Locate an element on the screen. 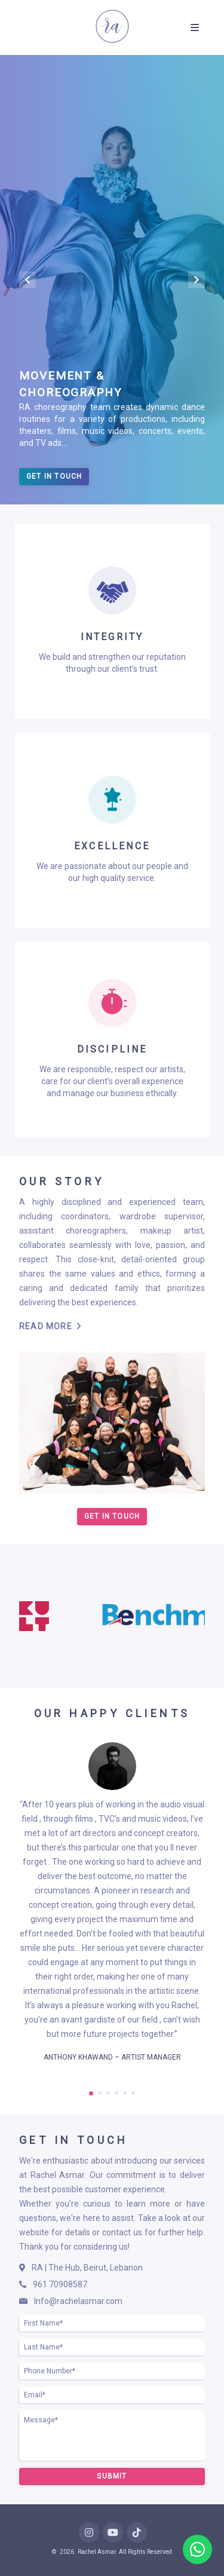 Image resolution: width=224 pixels, height=2576 pixels. Get In Touch is located at coordinates (54, 476).